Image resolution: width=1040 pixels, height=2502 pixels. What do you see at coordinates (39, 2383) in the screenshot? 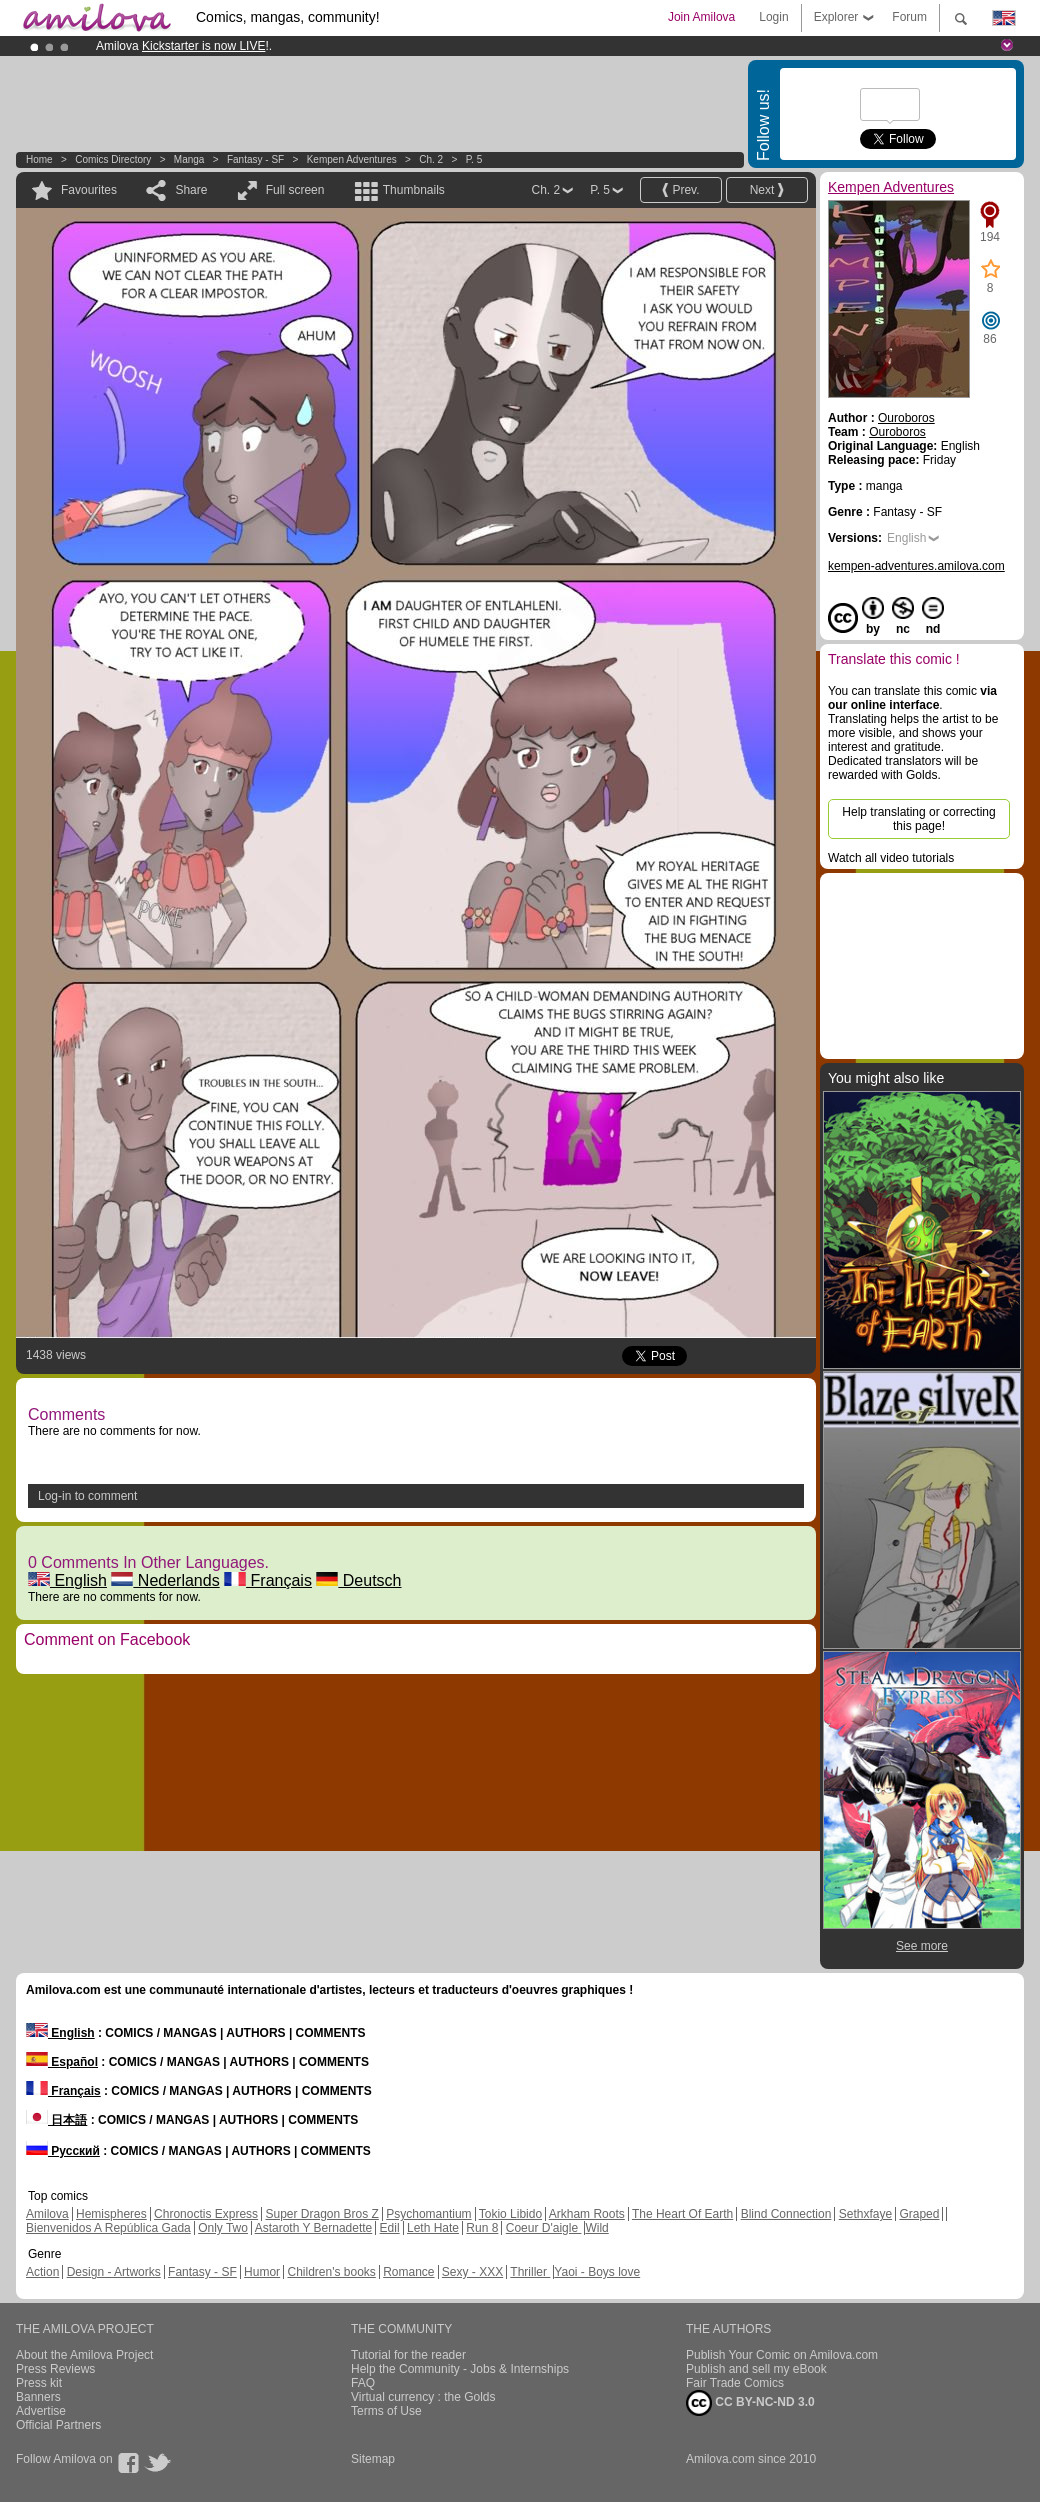
I see `Press kit` at bounding box center [39, 2383].